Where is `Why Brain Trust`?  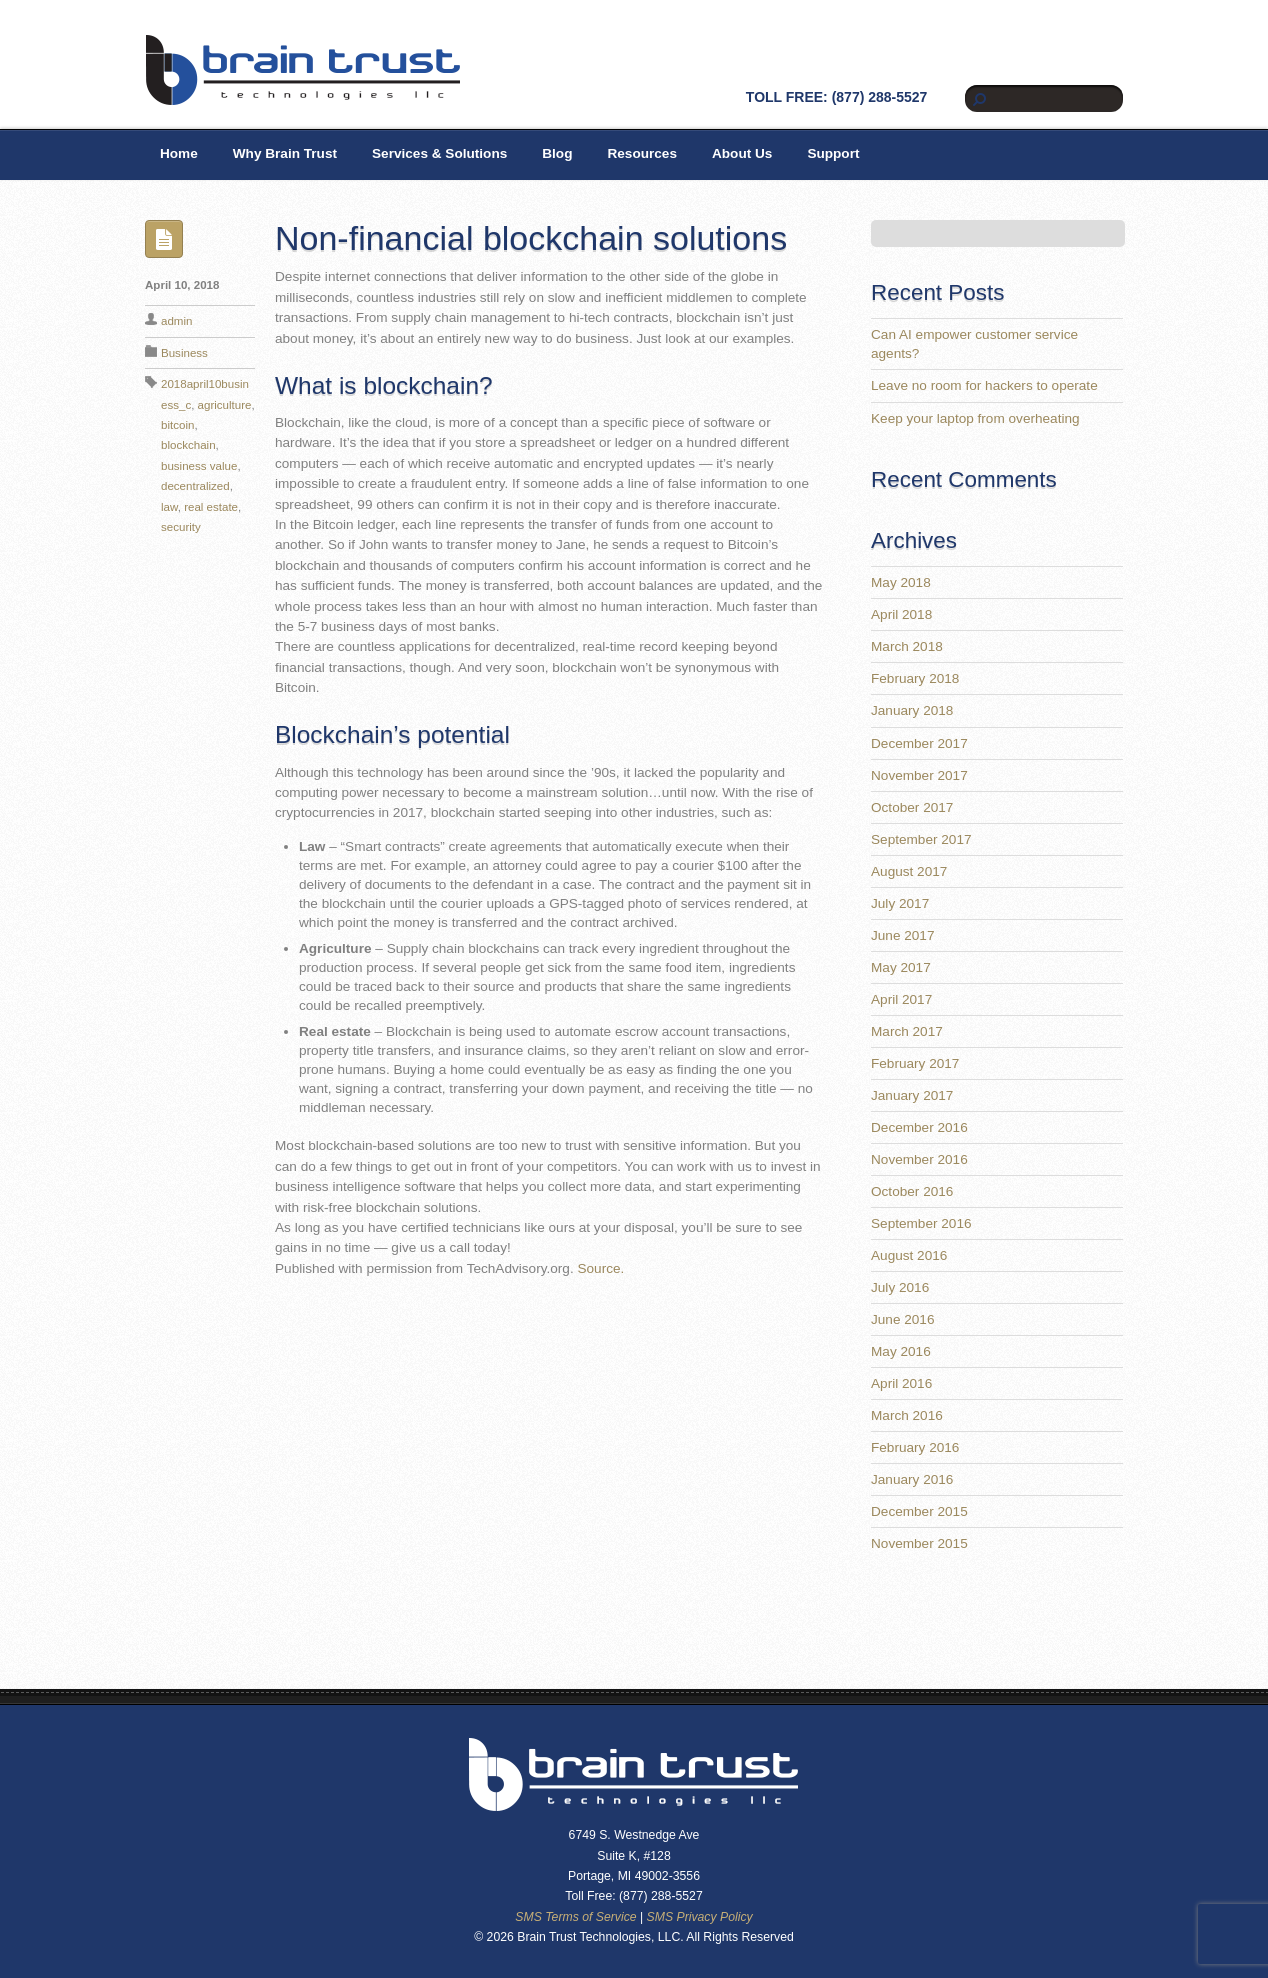 Why Brain Trust is located at coordinates (285, 153).